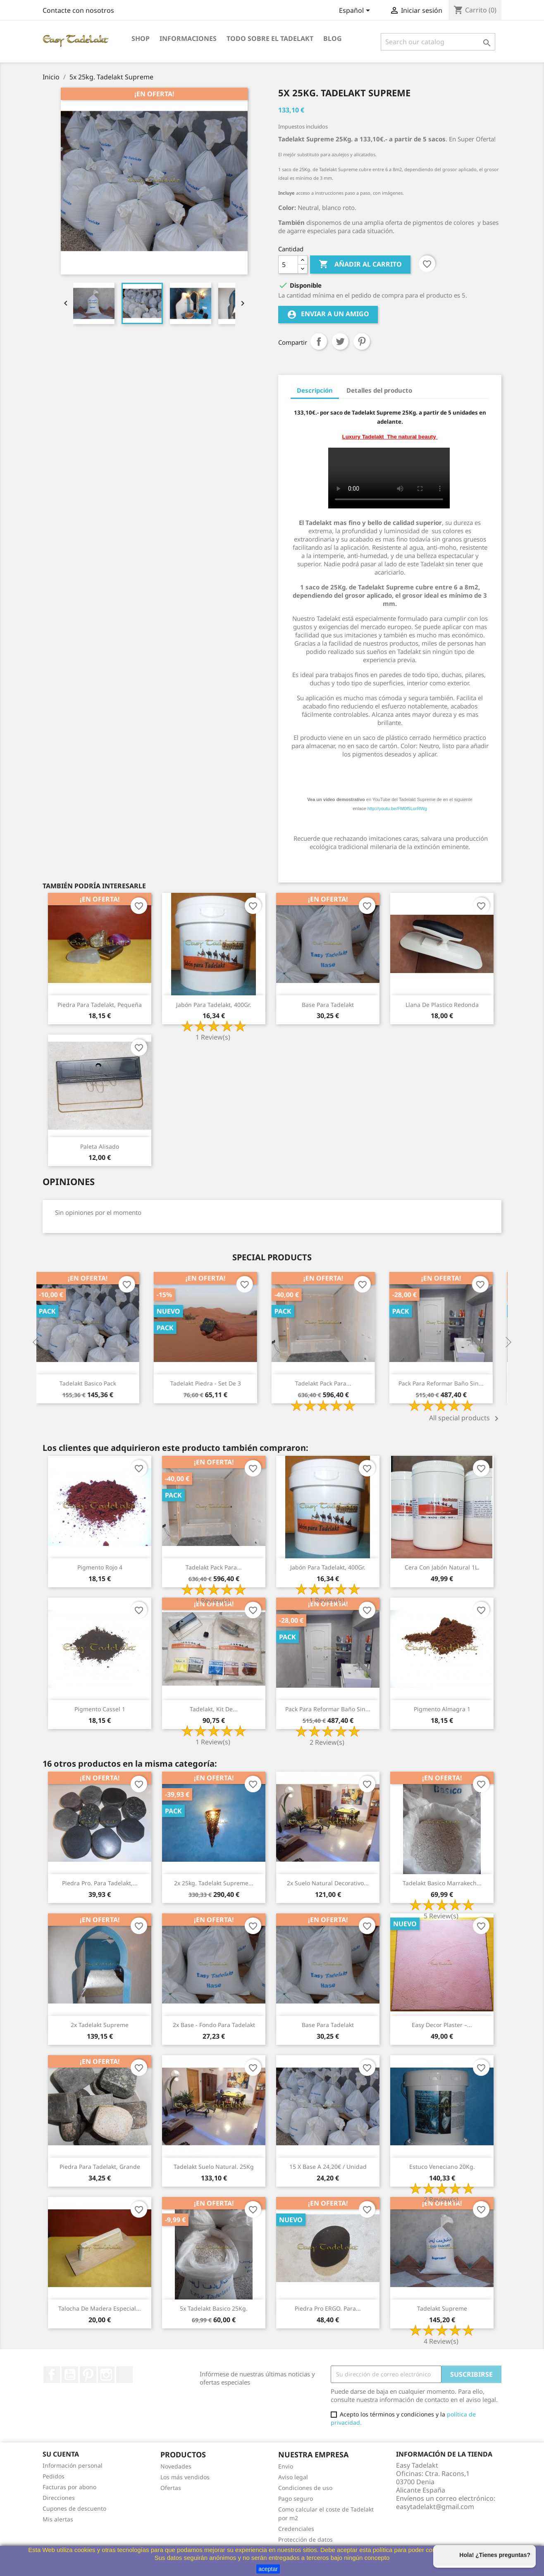  What do you see at coordinates (360, 264) in the screenshot?
I see `Añadir al carrito` at bounding box center [360, 264].